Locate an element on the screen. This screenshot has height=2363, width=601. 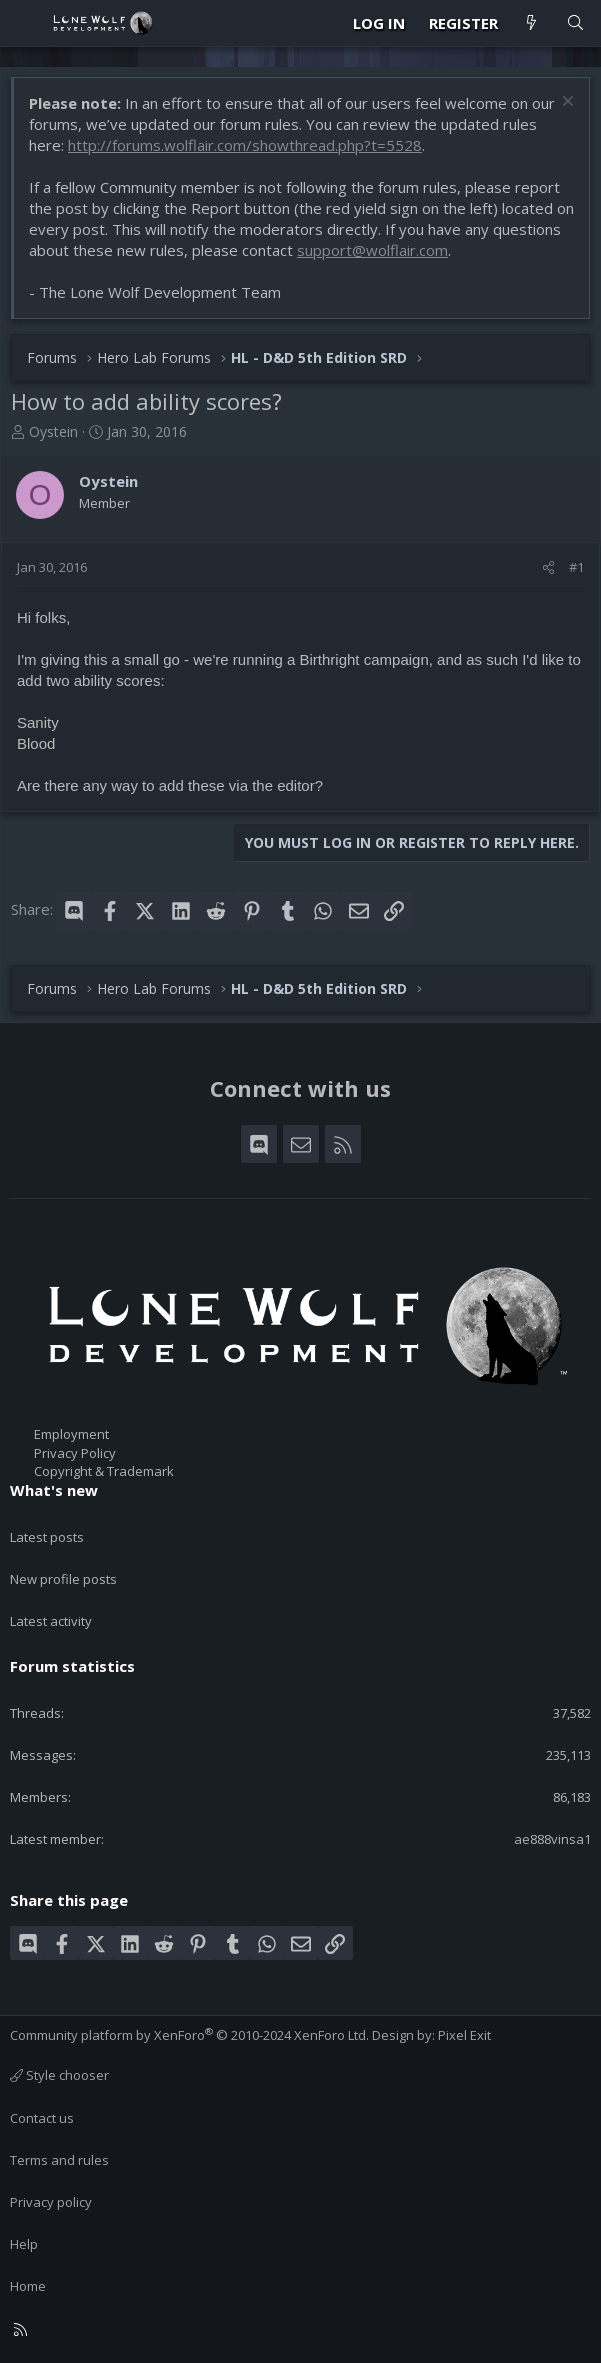
[Share] is located at coordinates (548, 567).